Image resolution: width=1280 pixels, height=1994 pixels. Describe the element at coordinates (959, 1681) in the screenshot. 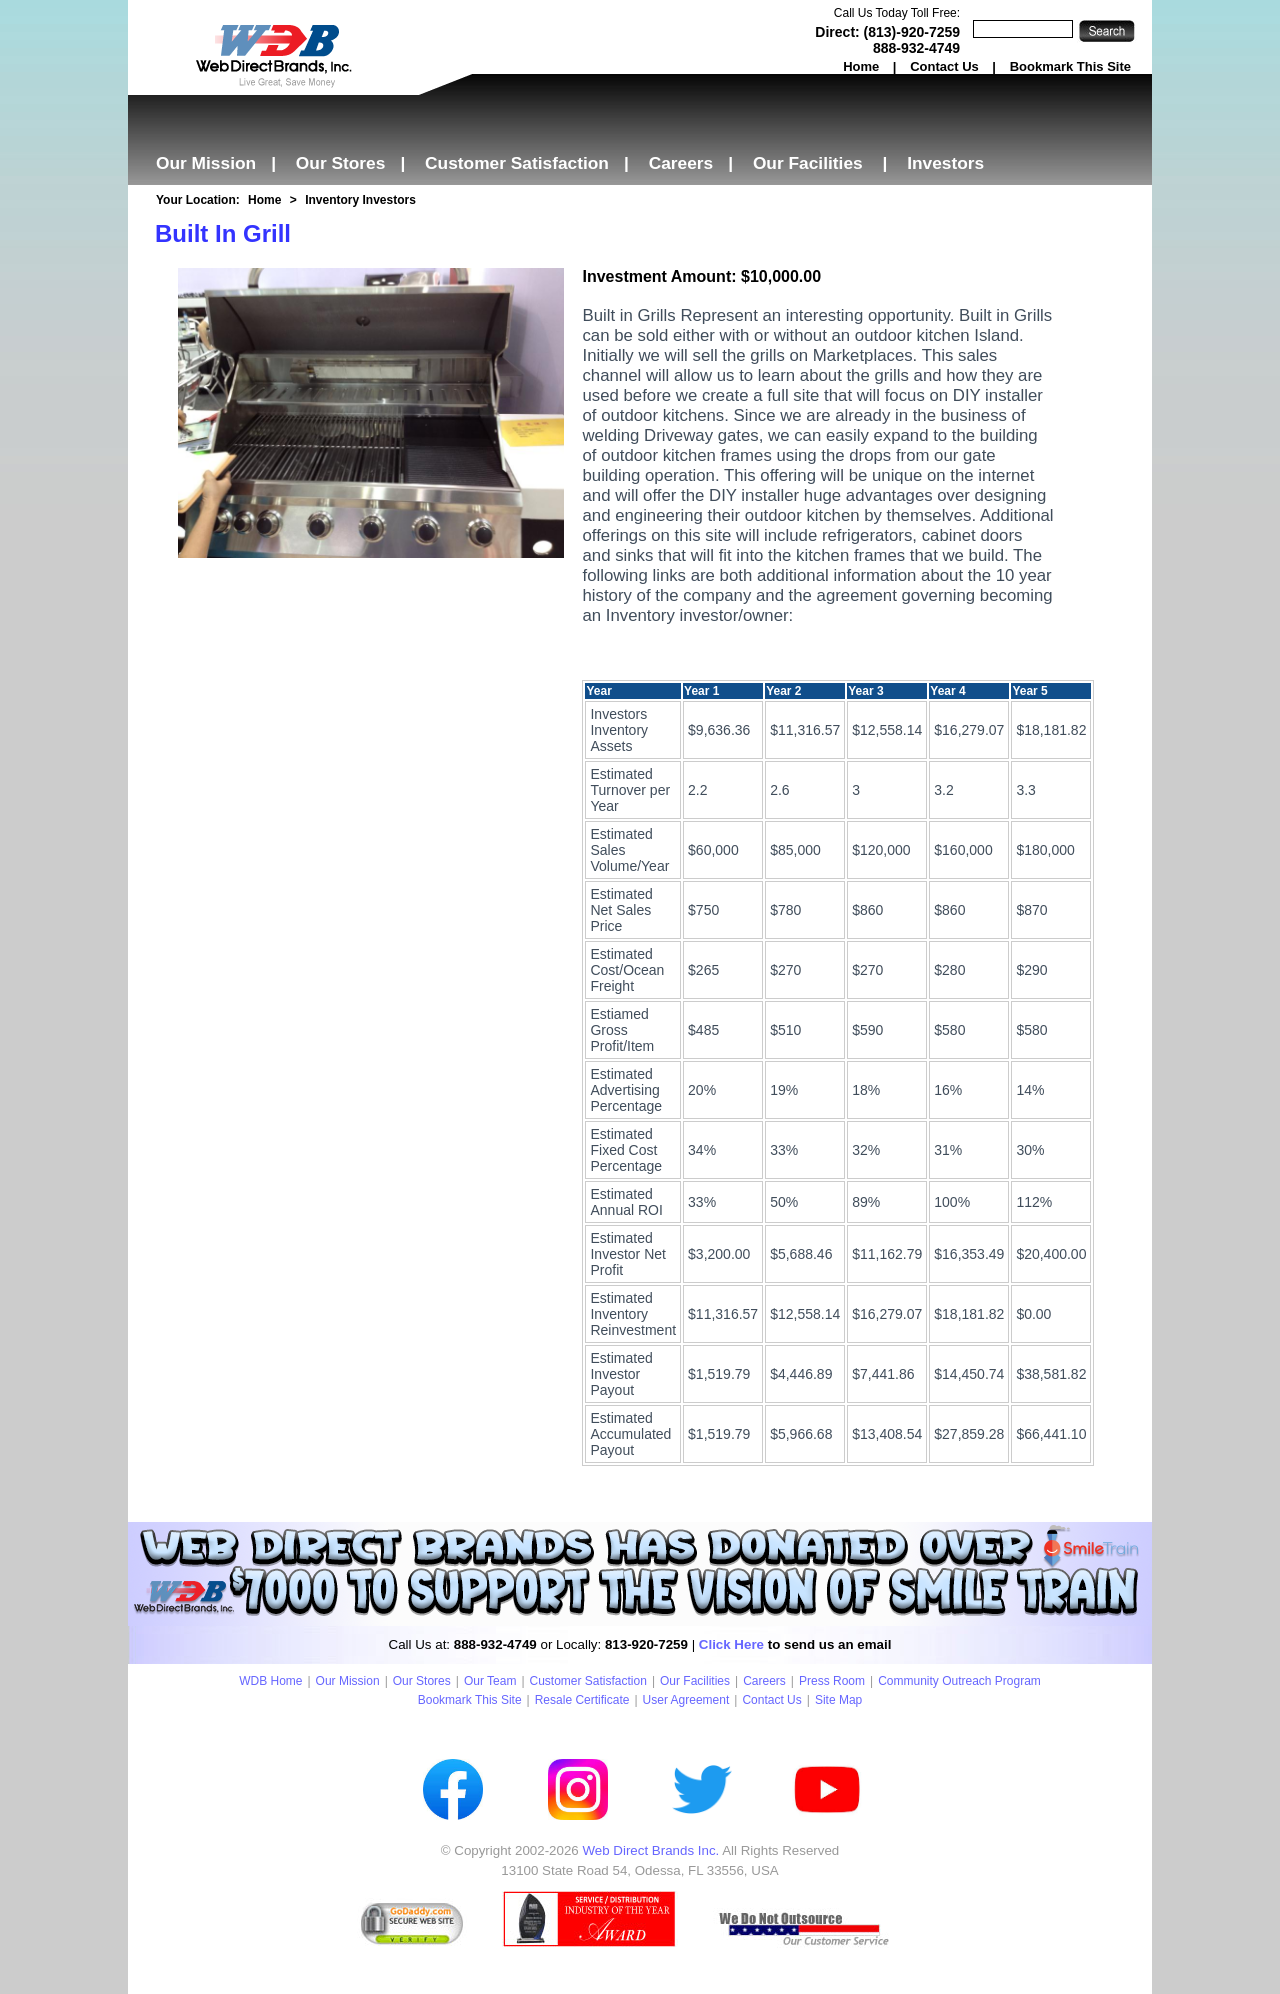

I see `Community Outreach Program` at that location.